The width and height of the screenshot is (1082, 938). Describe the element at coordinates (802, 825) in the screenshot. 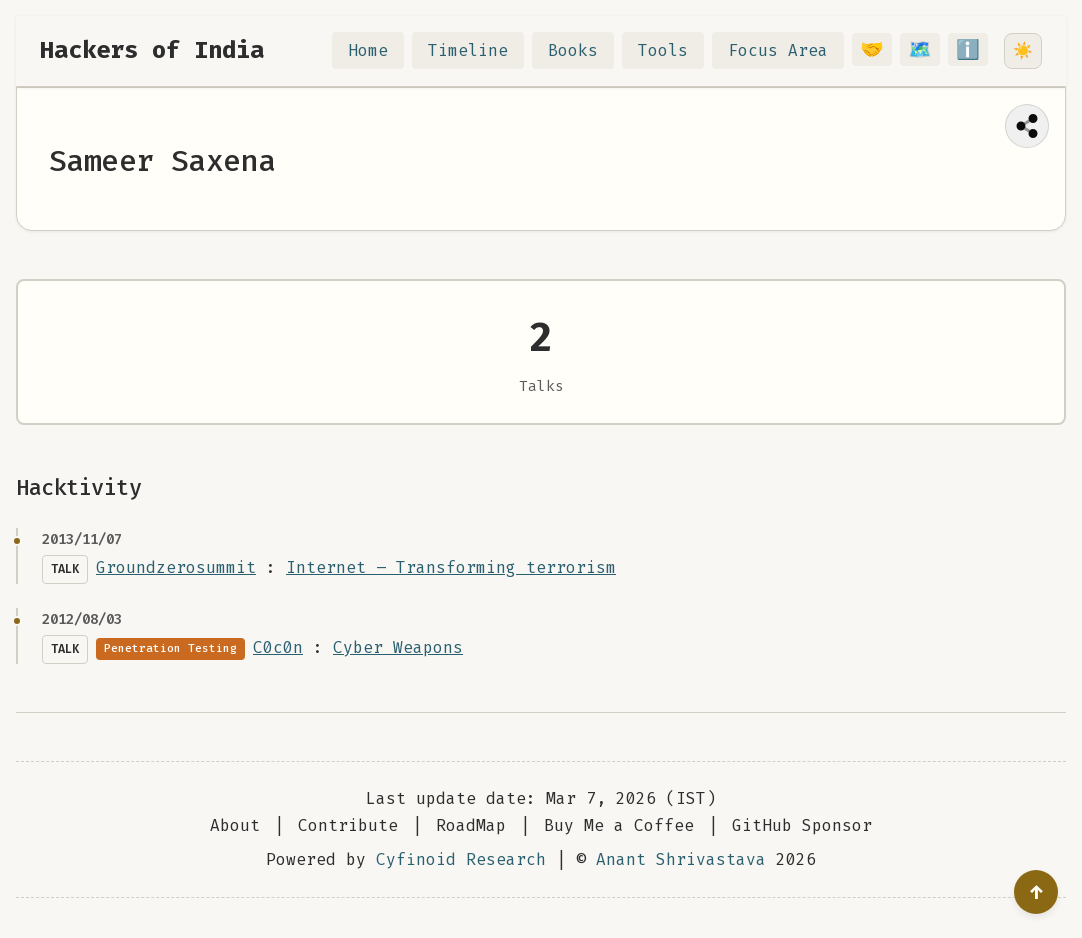

I see `GitHub Sponsor` at that location.